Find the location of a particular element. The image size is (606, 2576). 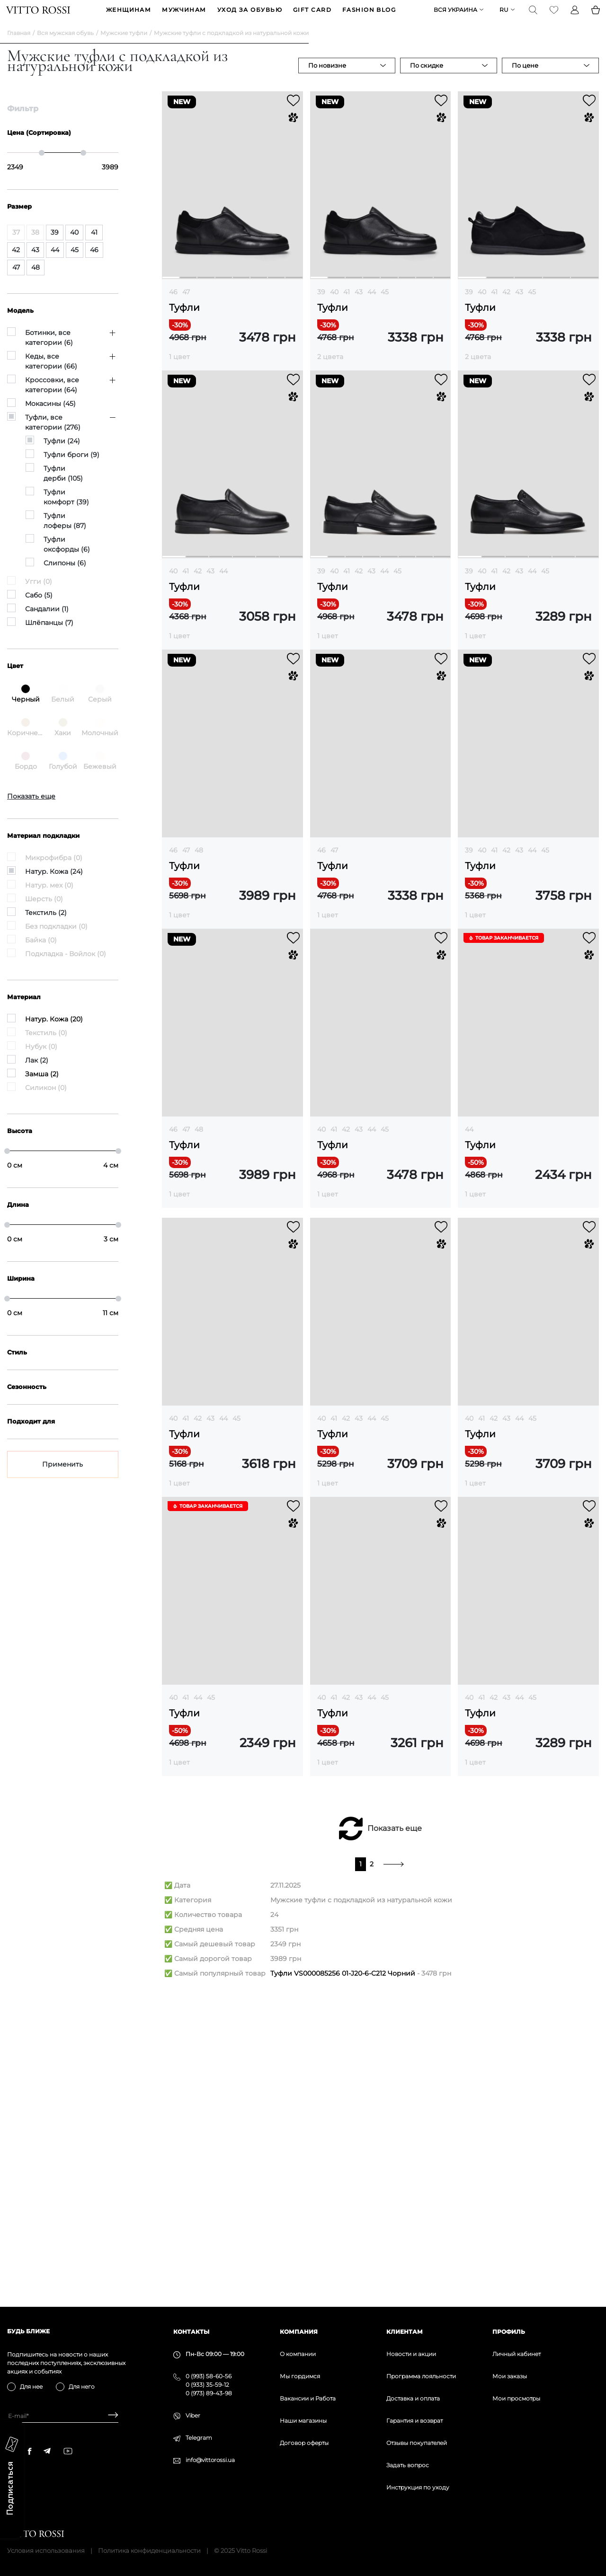

Вся мужская обувь is located at coordinates (65, 47).